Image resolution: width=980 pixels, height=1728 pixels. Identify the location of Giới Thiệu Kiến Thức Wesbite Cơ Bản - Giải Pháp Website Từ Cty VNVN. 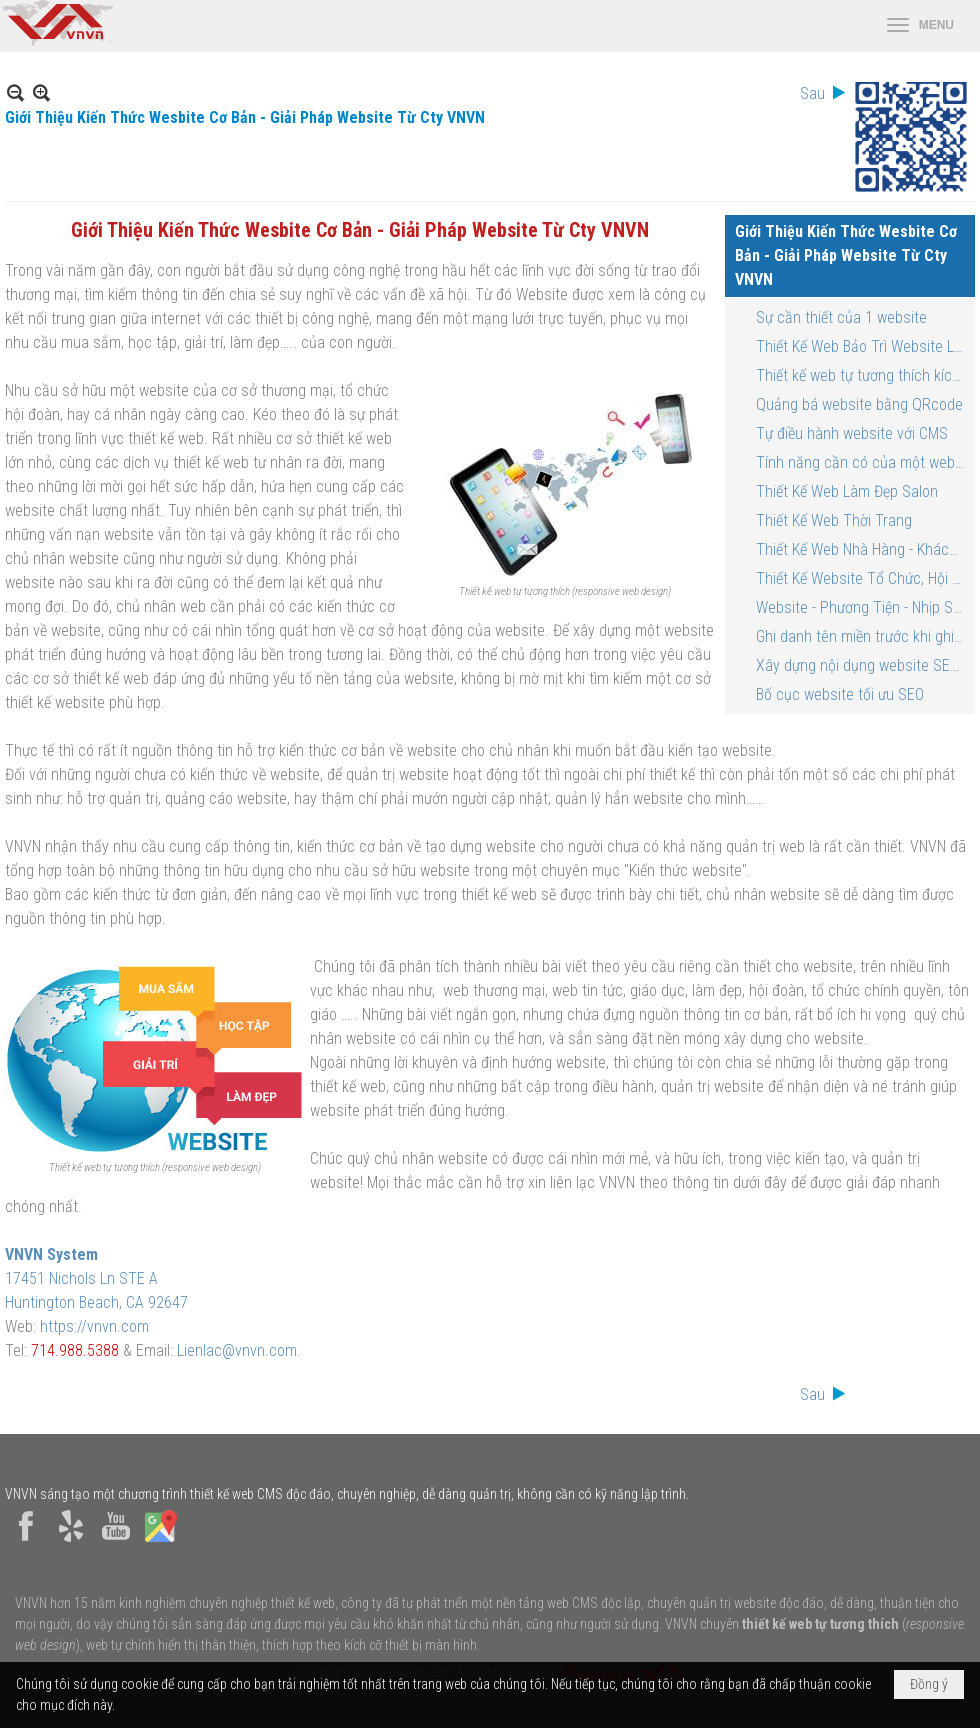
(846, 255).